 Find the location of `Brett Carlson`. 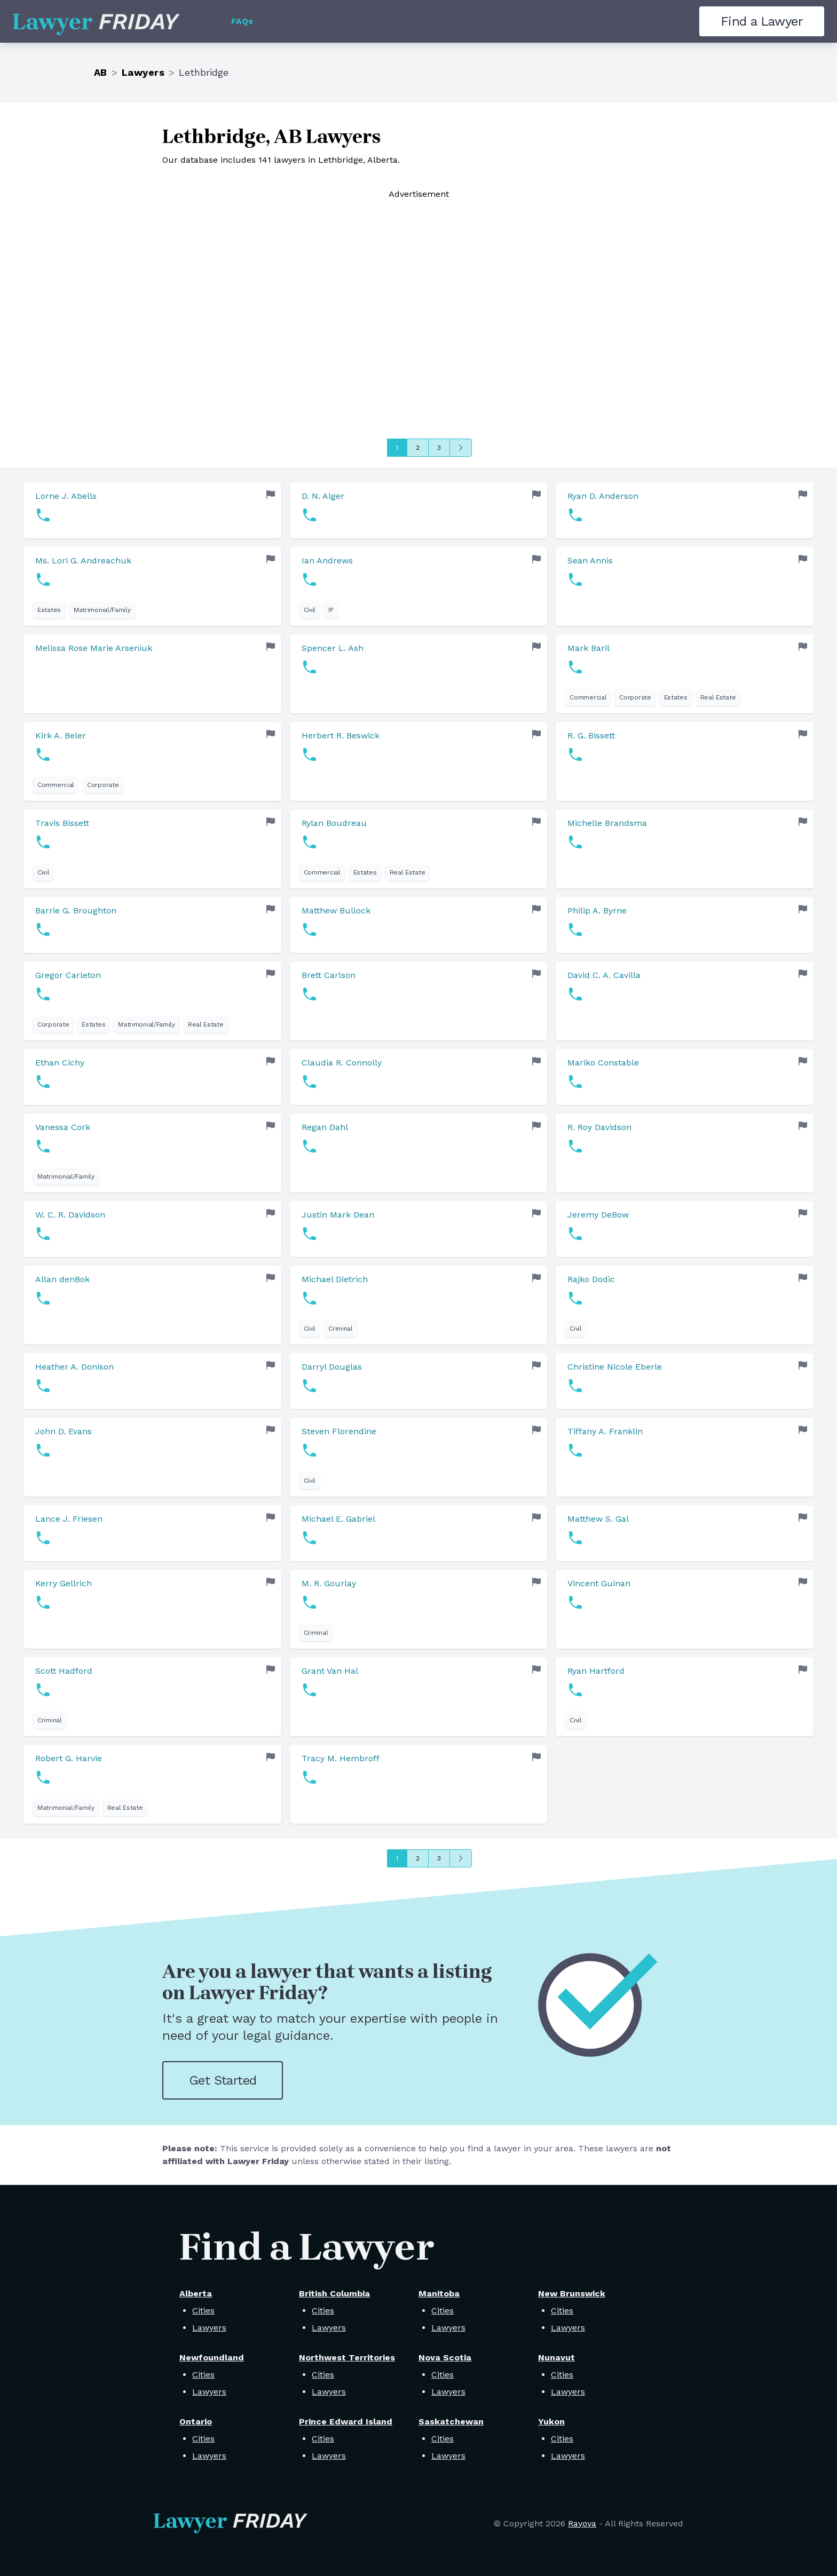

Brett Carlson is located at coordinates (329, 975).